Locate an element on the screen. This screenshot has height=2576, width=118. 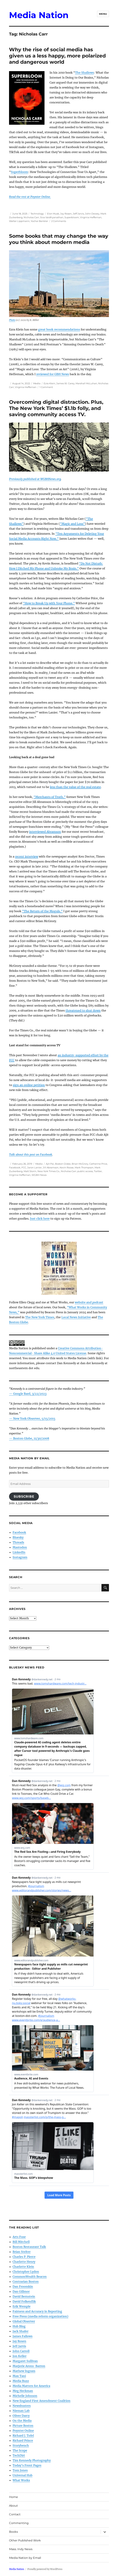
Media is located at coordinates (36, 383).